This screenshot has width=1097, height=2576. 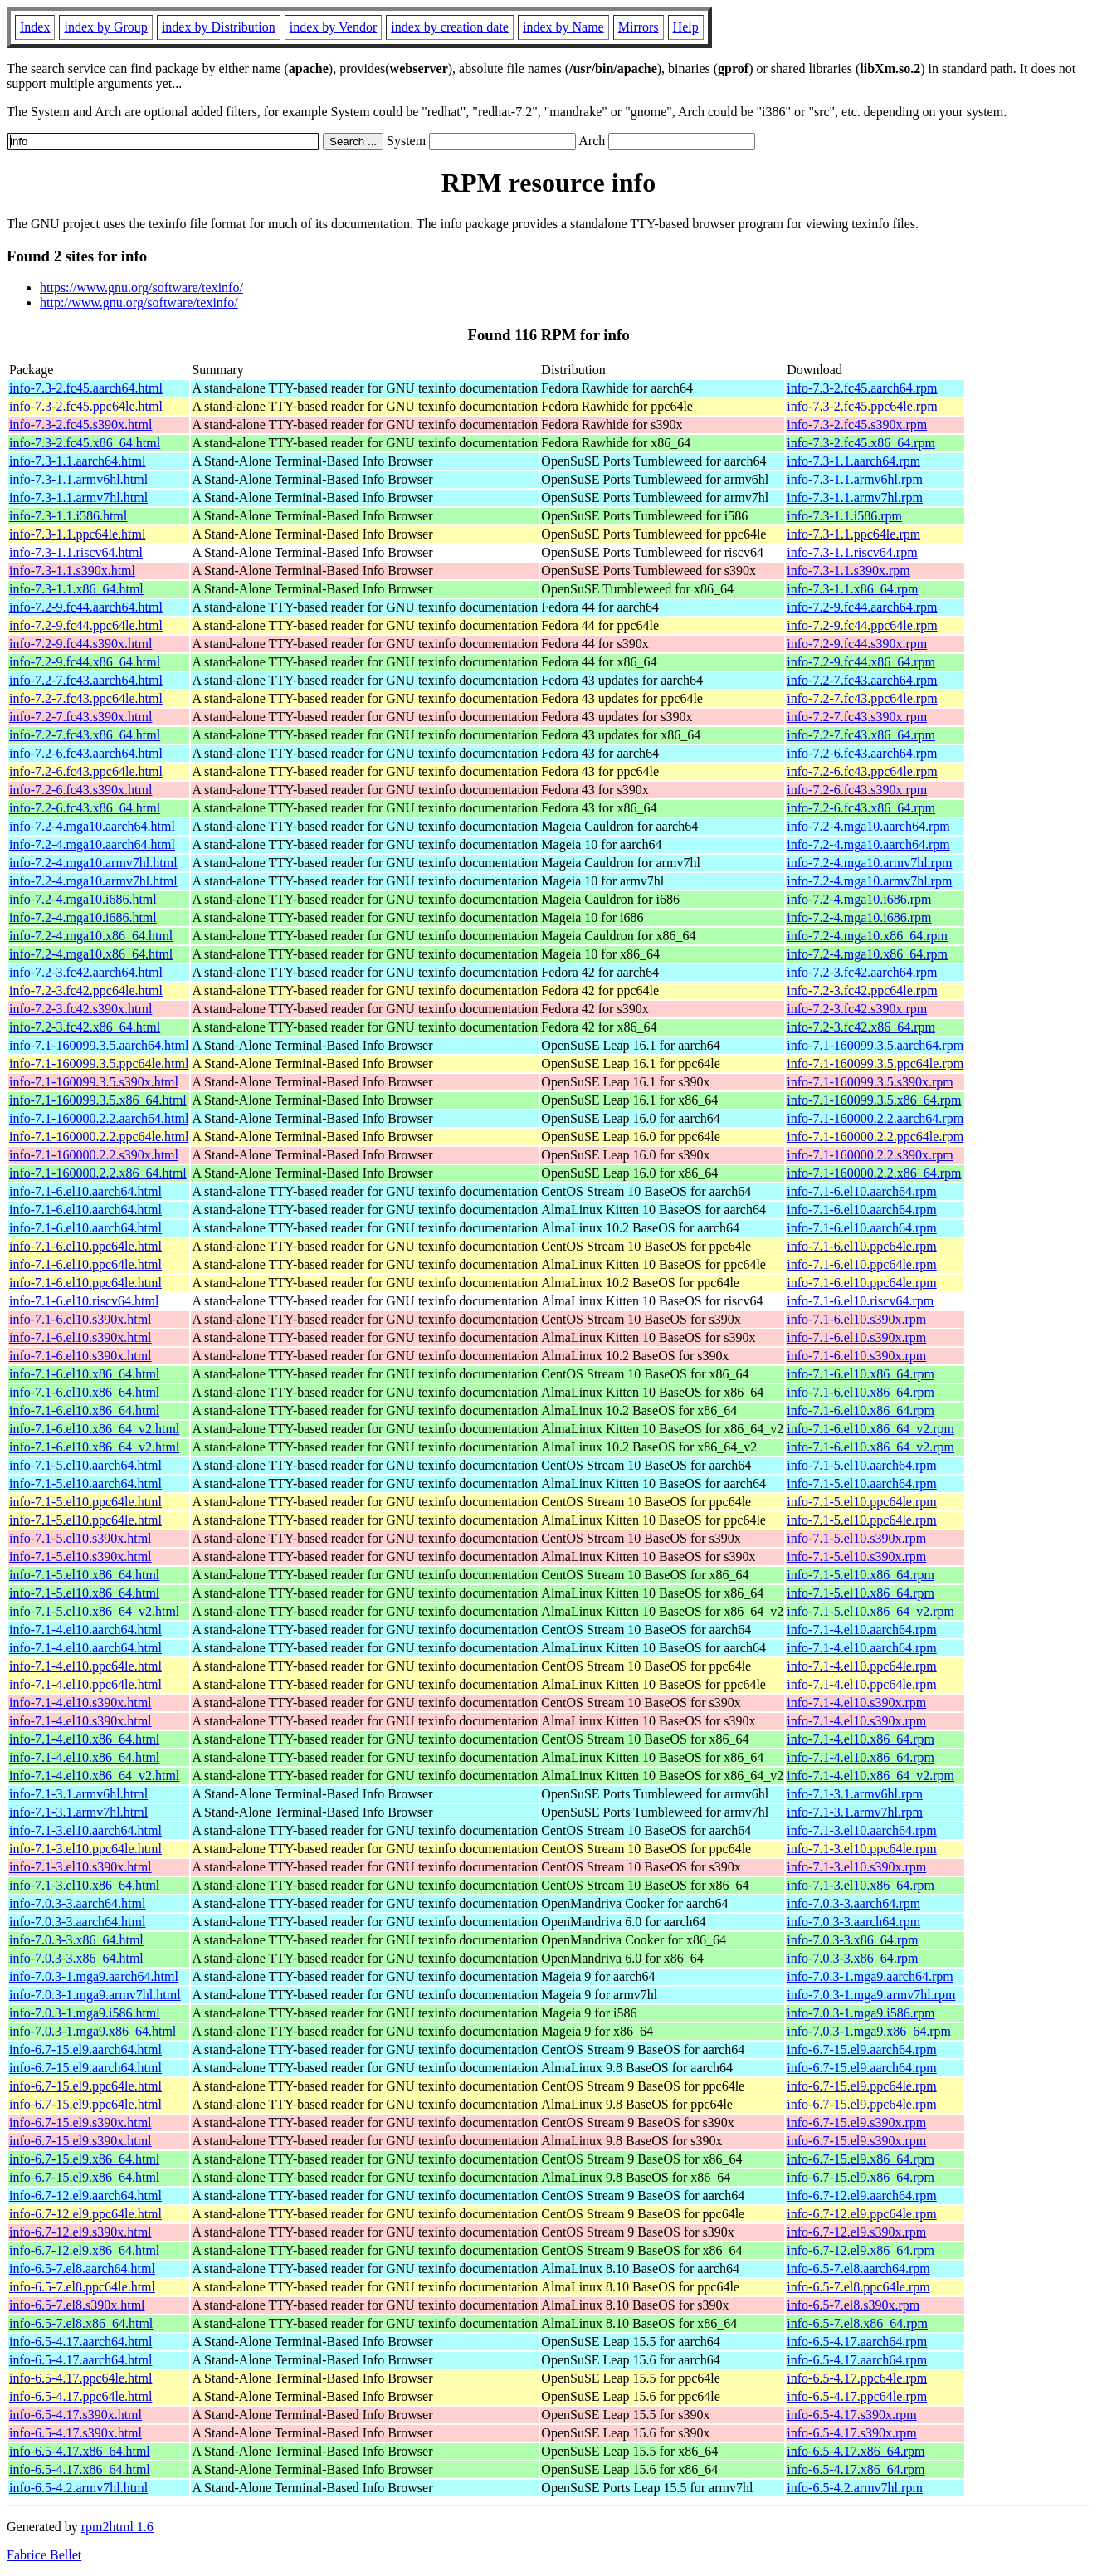 What do you see at coordinates (848, 571) in the screenshot?
I see `info-7.3-1.1.s390x.rpm` at bounding box center [848, 571].